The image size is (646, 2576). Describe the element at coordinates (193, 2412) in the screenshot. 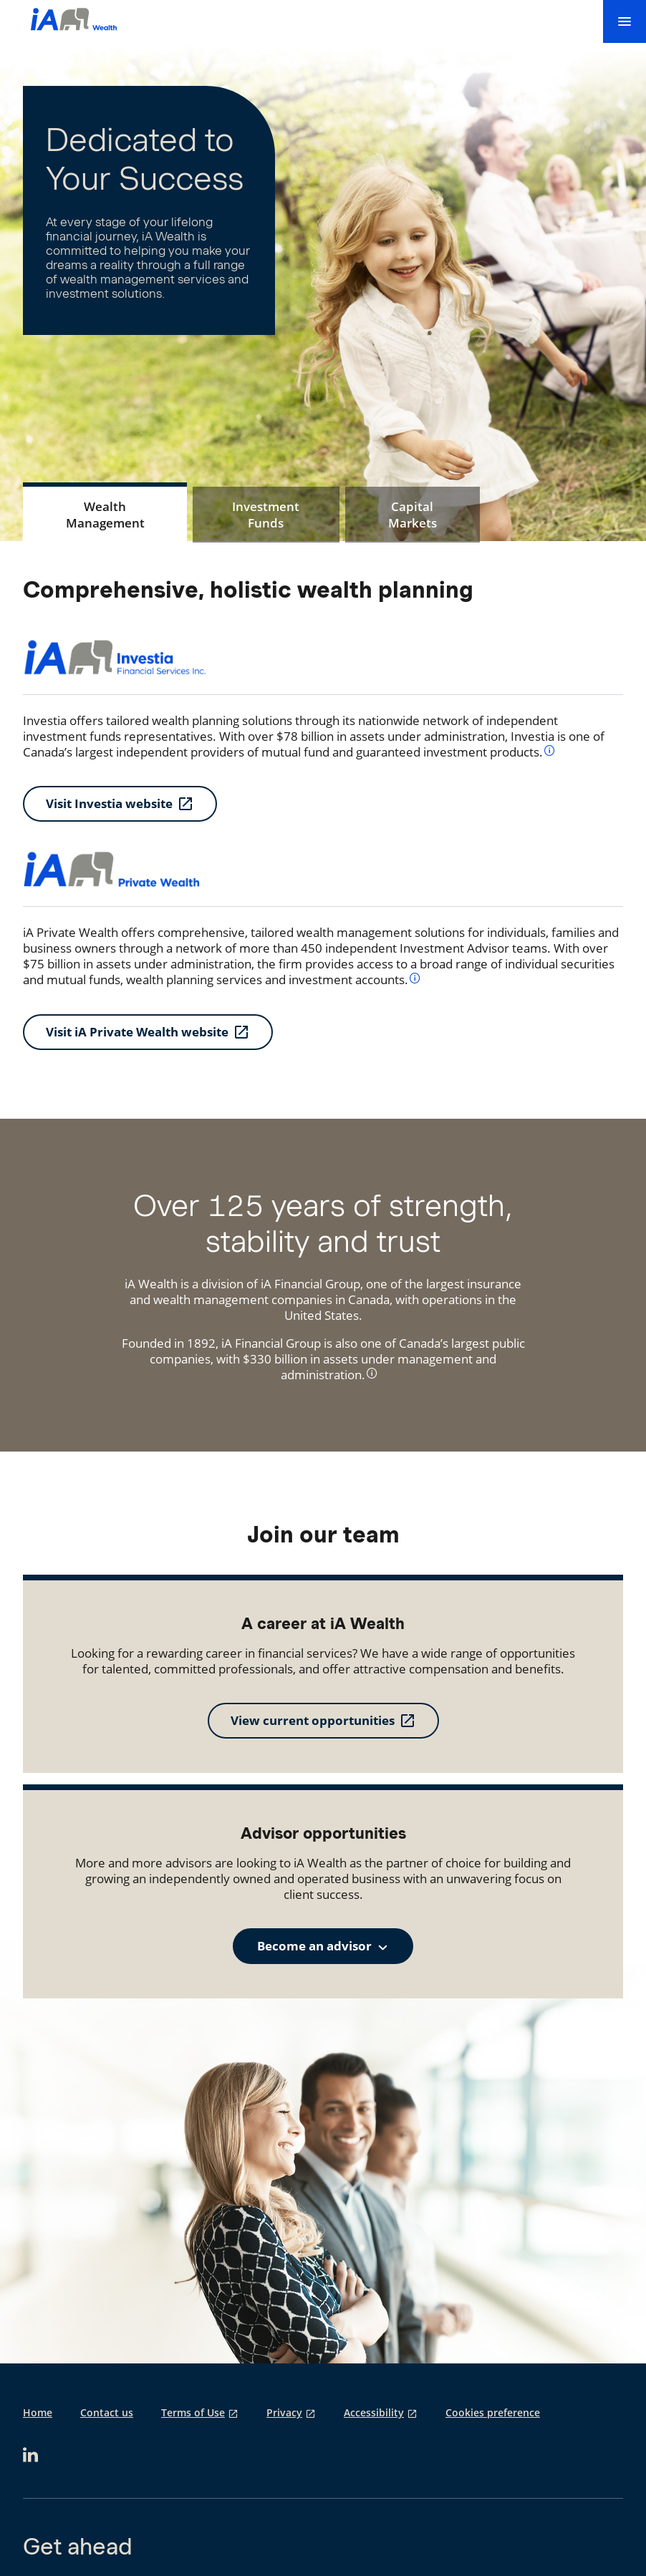

I see `Terms of Use [Terms of Use opens in a new tab]` at that location.